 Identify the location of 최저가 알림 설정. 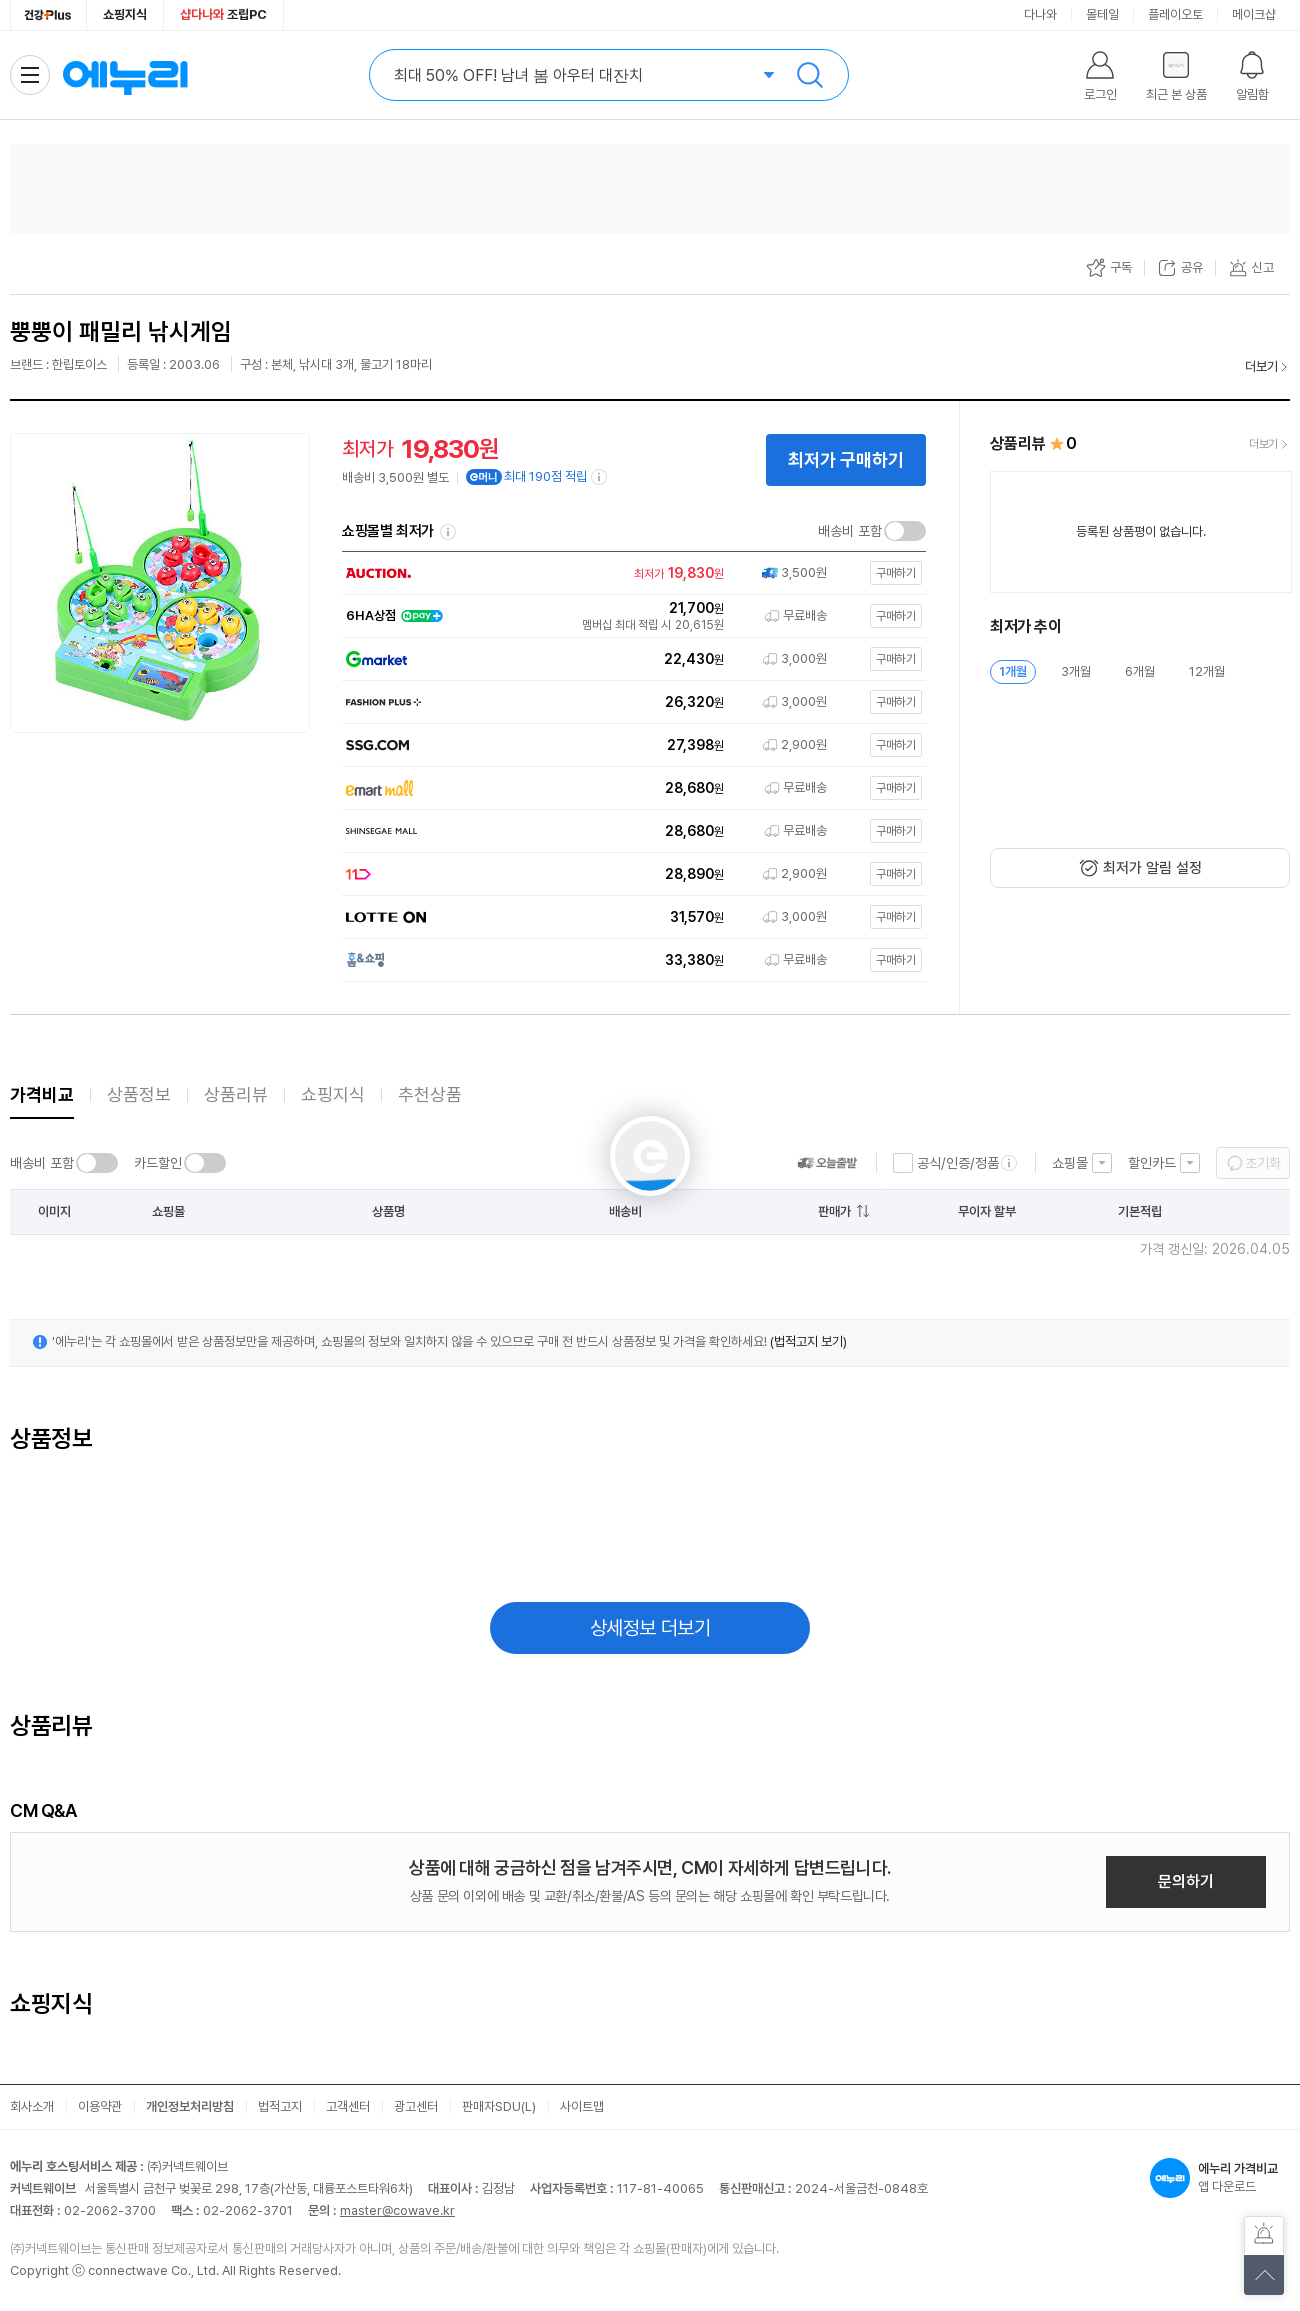
(1152, 868).